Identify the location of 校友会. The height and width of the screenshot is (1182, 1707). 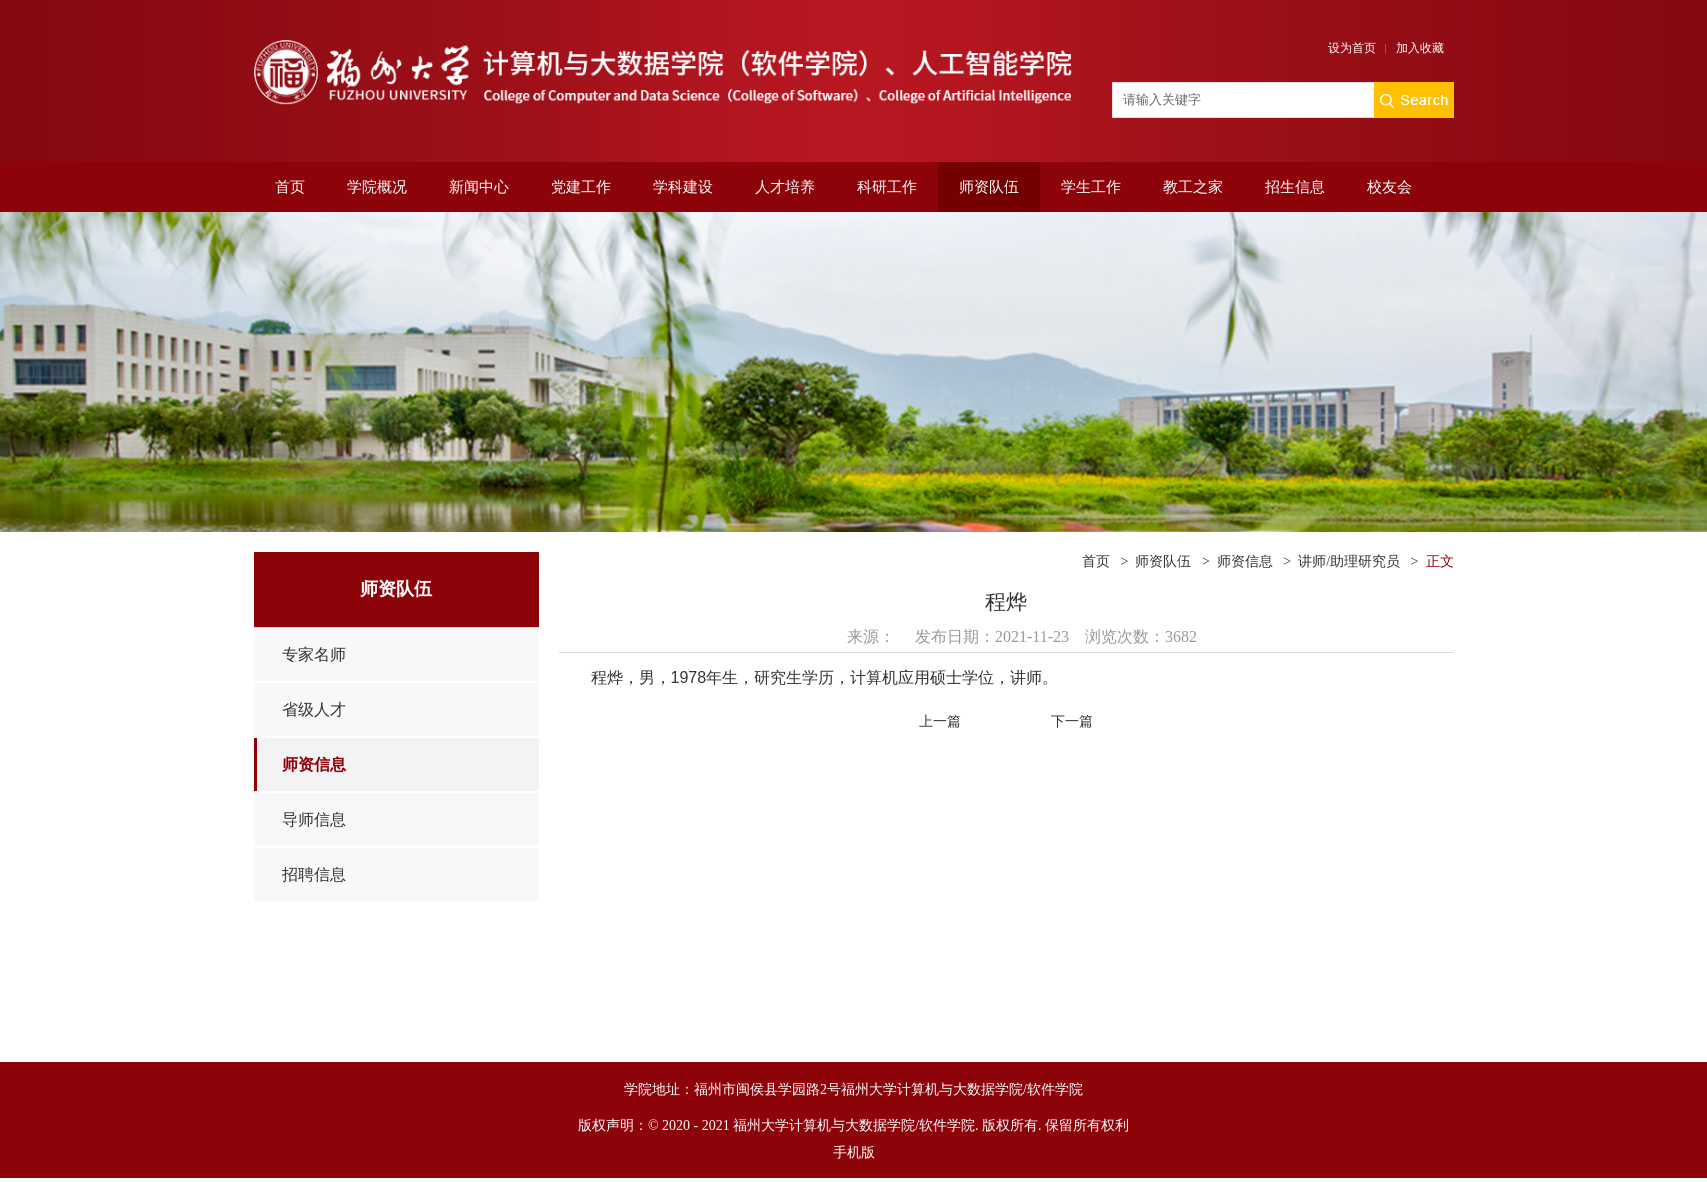
(1389, 187).